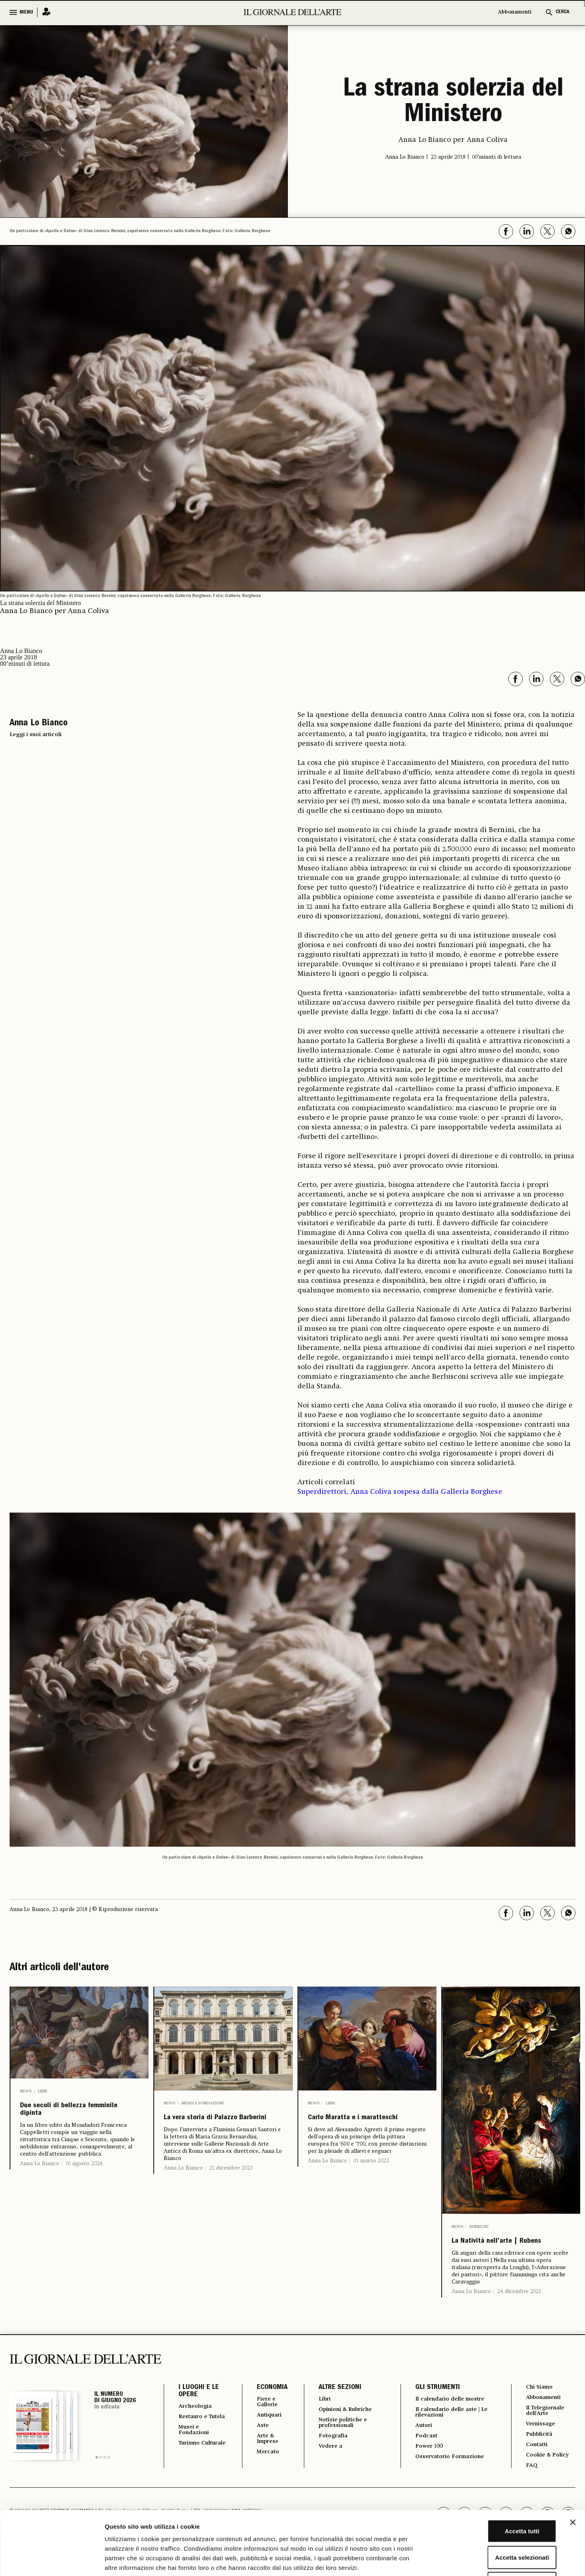  Describe the element at coordinates (572, 2462) in the screenshot. I see `[Chiudi banner]` at that location.